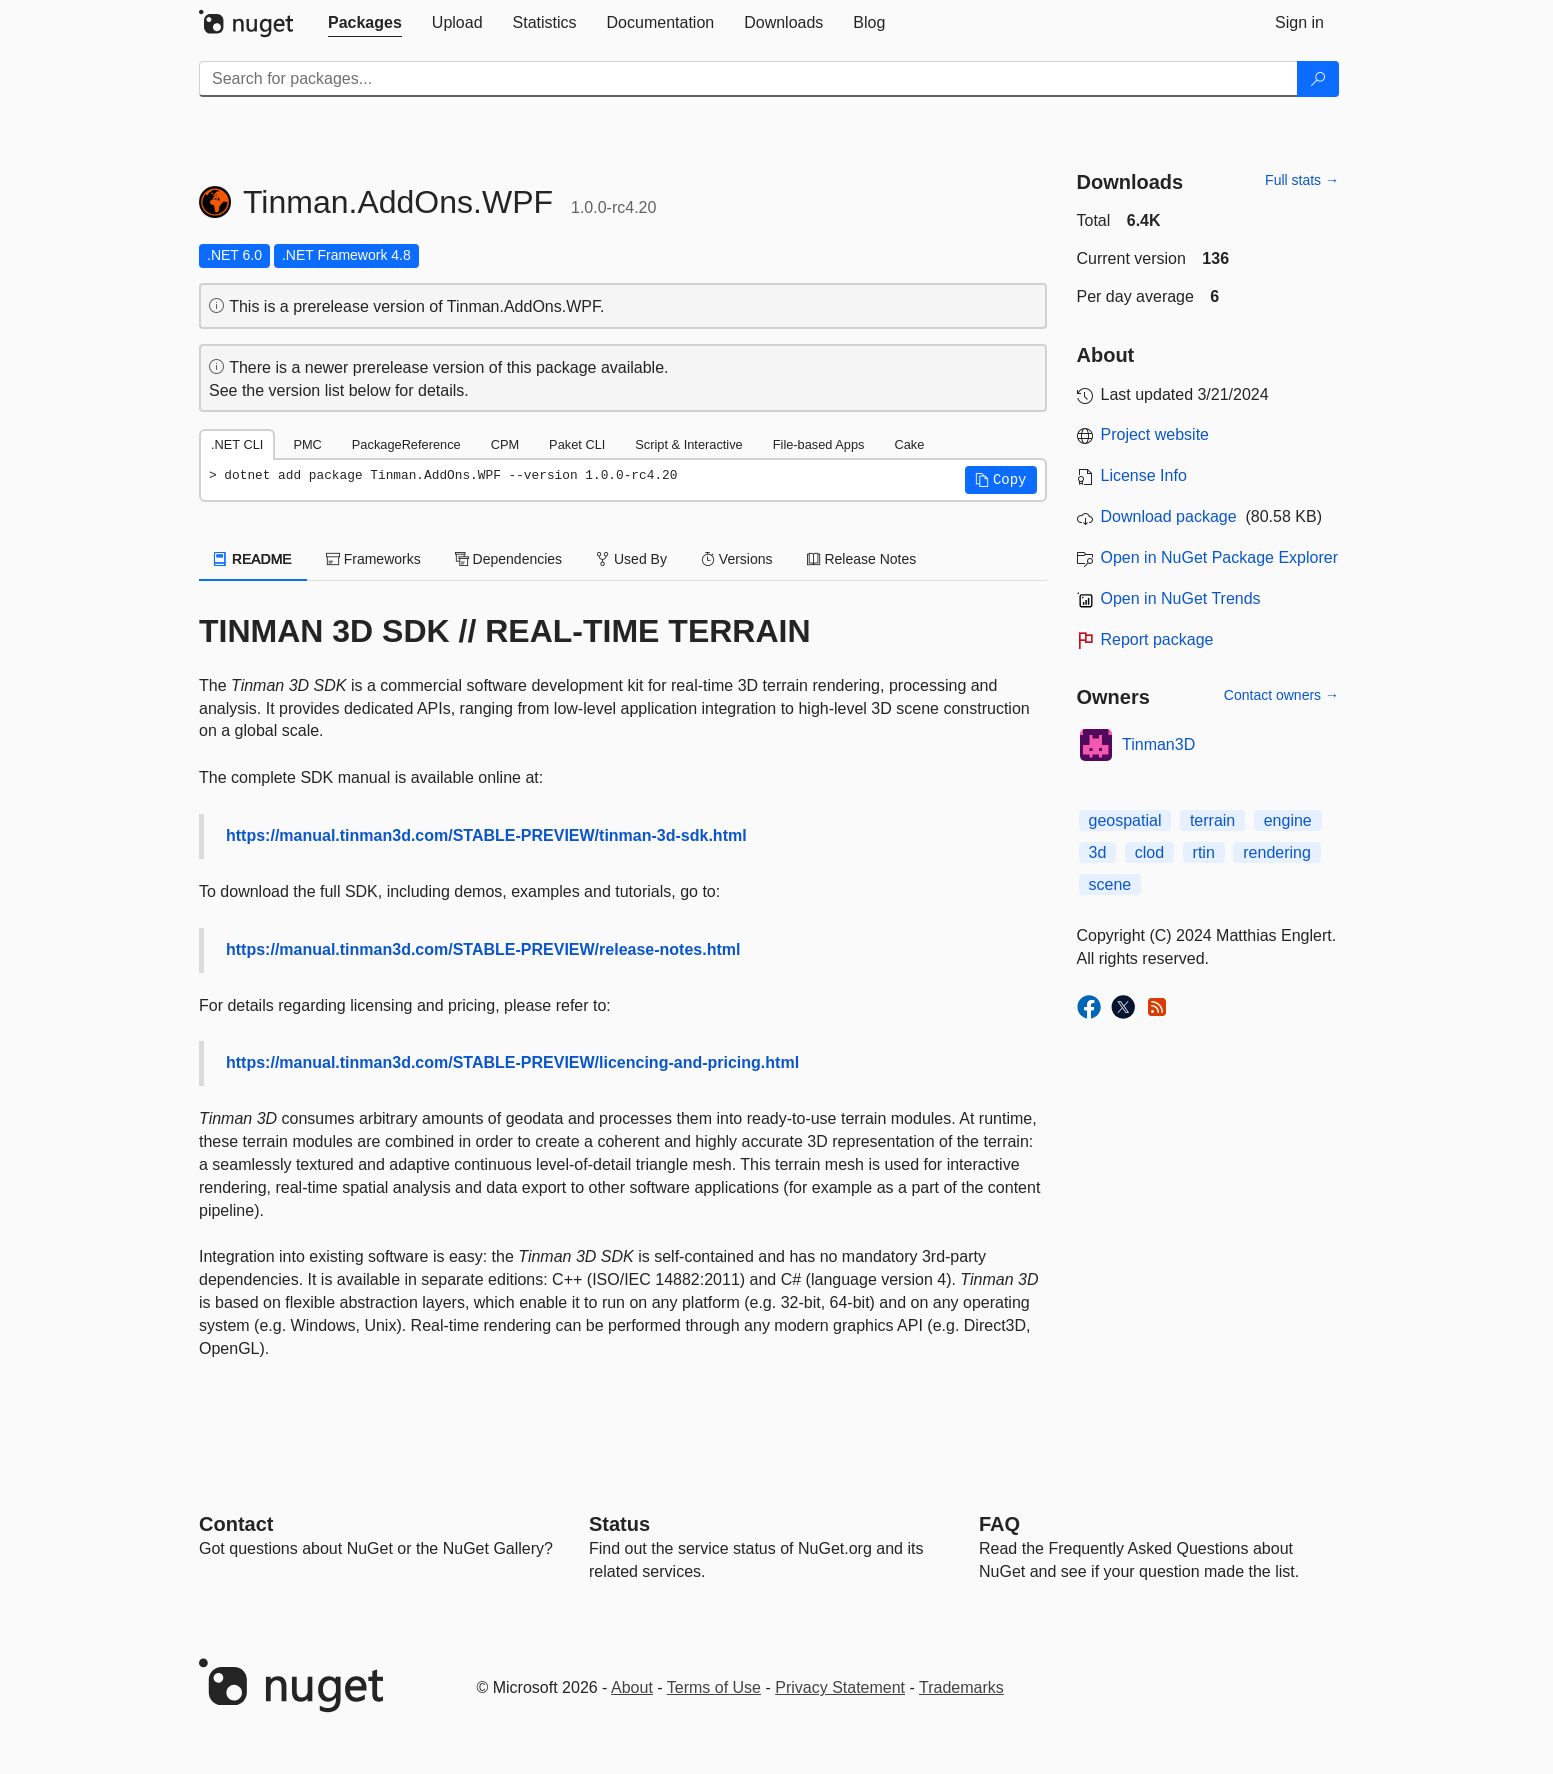 This screenshot has width=1553, height=1774. I want to click on rendering, so click(1277, 852).